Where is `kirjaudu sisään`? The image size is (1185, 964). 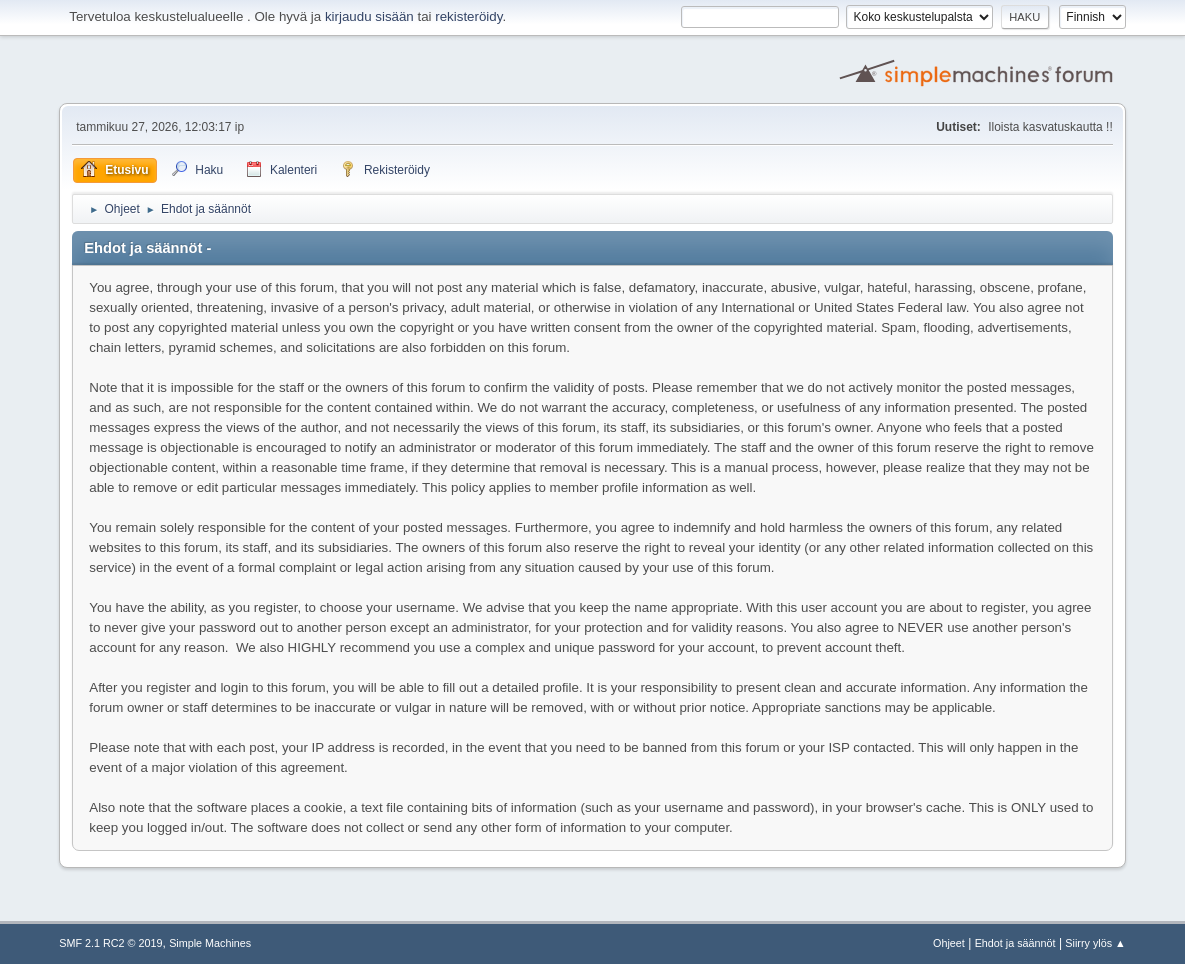
kirjaudu sisään is located at coordinates (369, 16).